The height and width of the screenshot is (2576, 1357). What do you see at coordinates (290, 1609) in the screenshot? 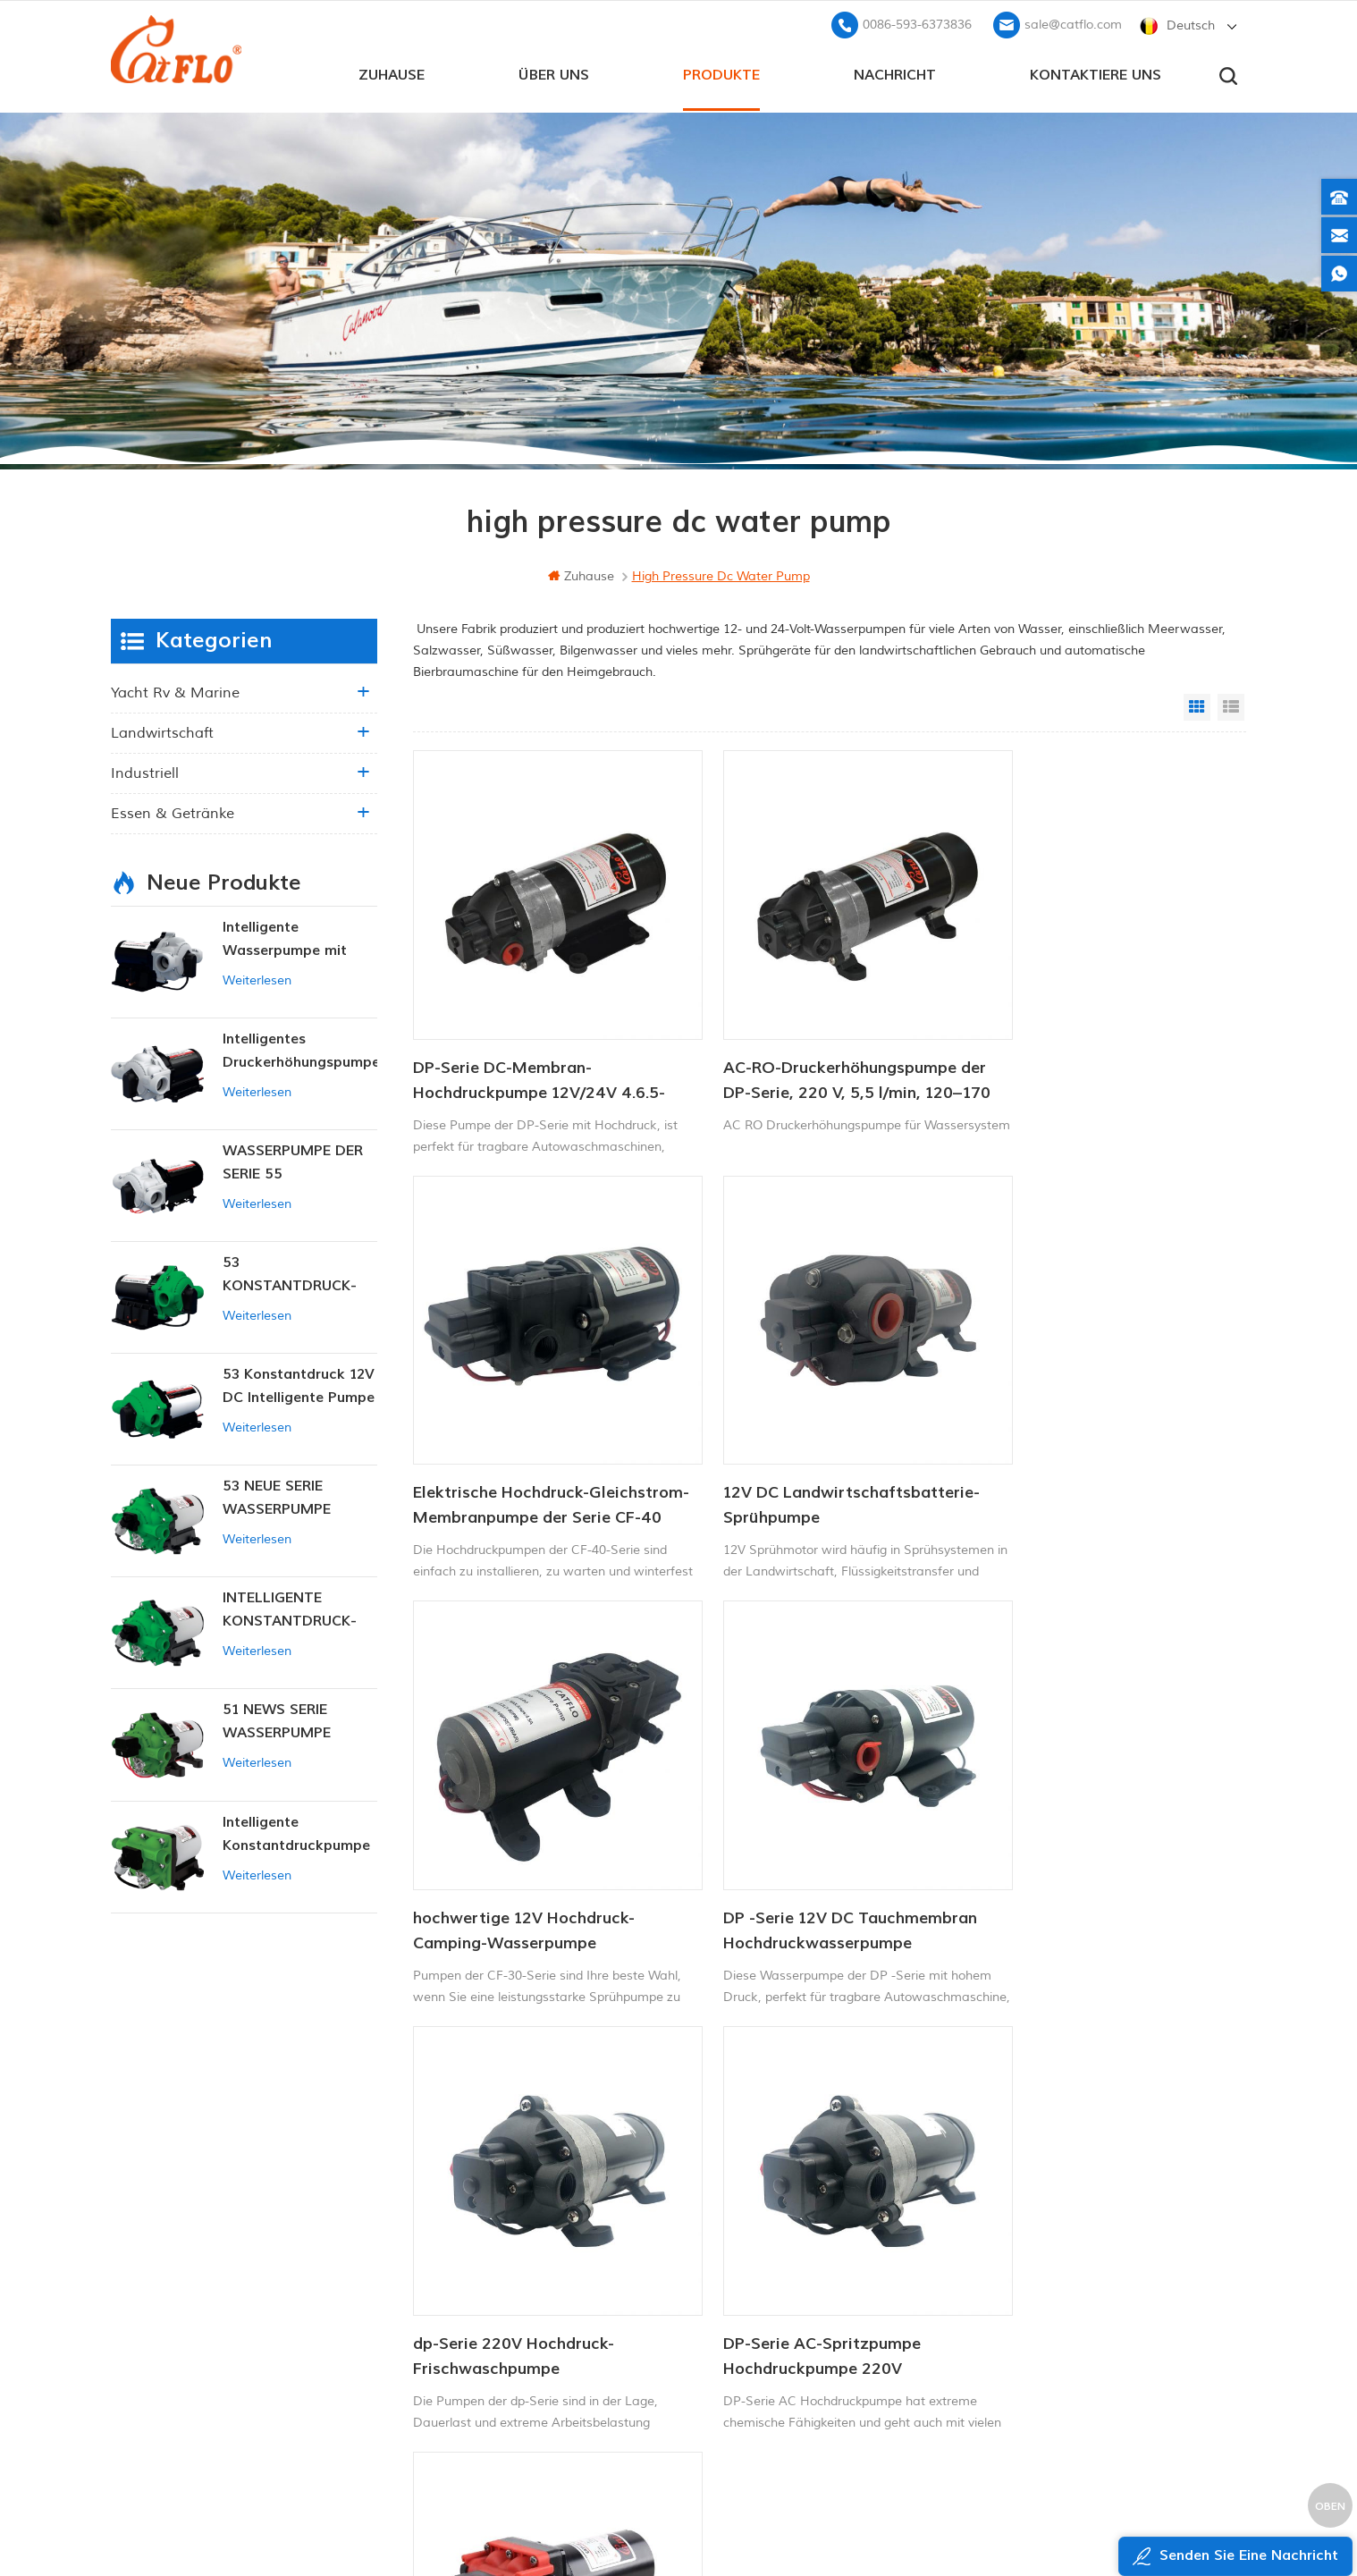
I see `INTELLIGENTE KONSTANTDRUCK-MEMBRANPUMPE` at bounding box center [290, 1609].